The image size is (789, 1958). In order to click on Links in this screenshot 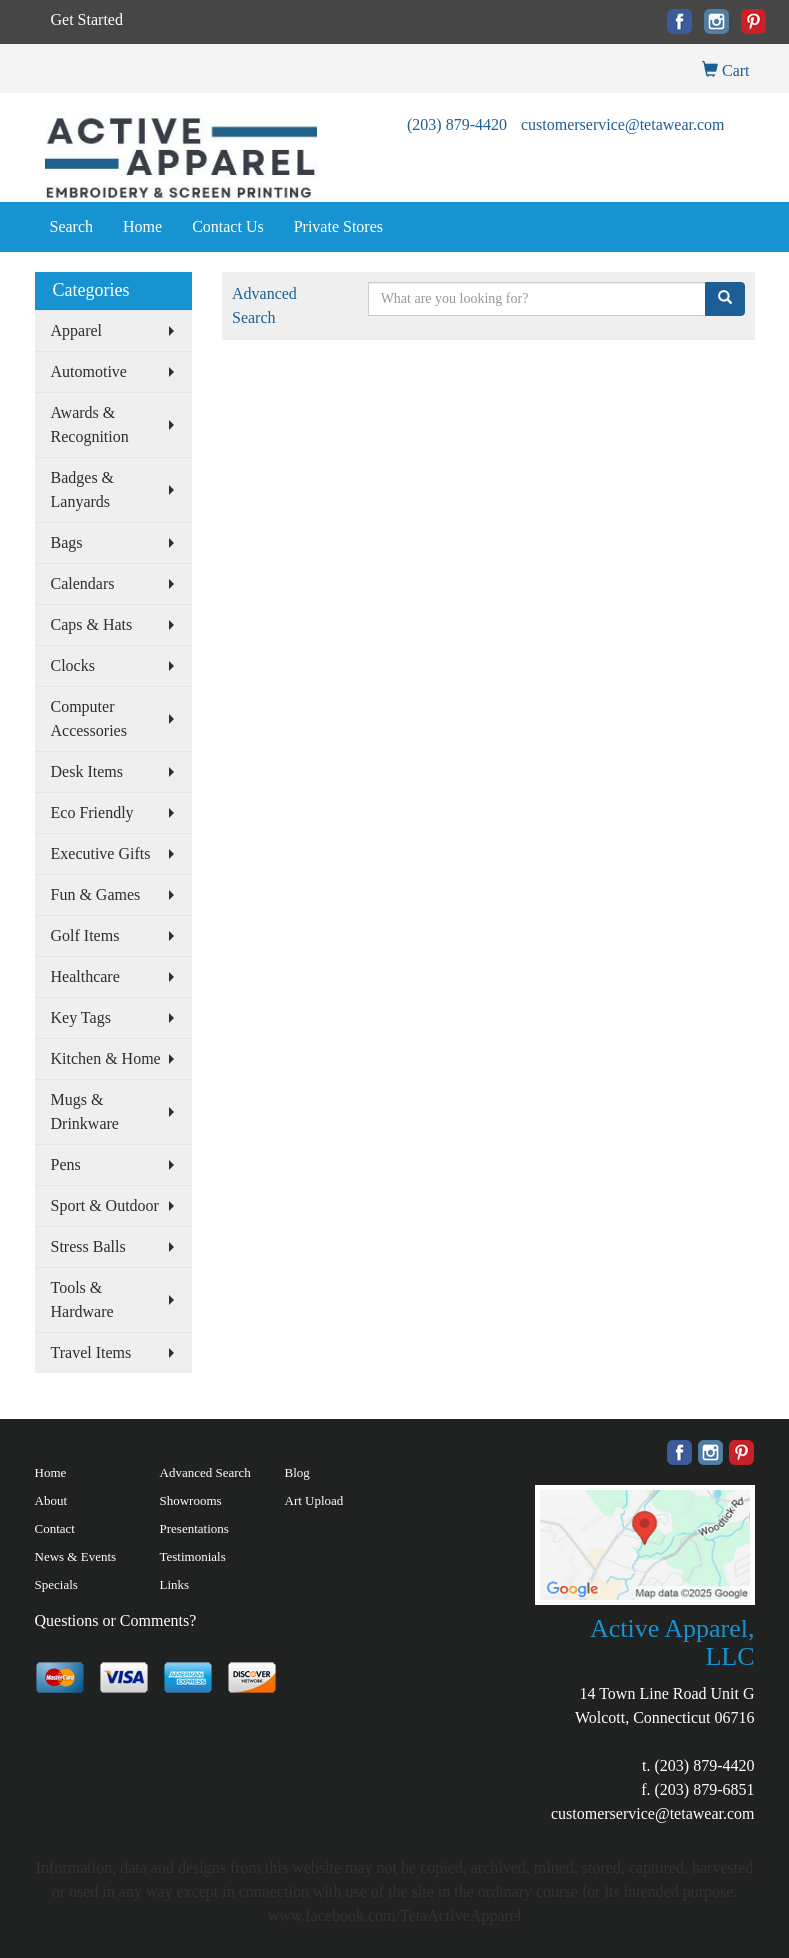, I will do `click(175, 1584)`.